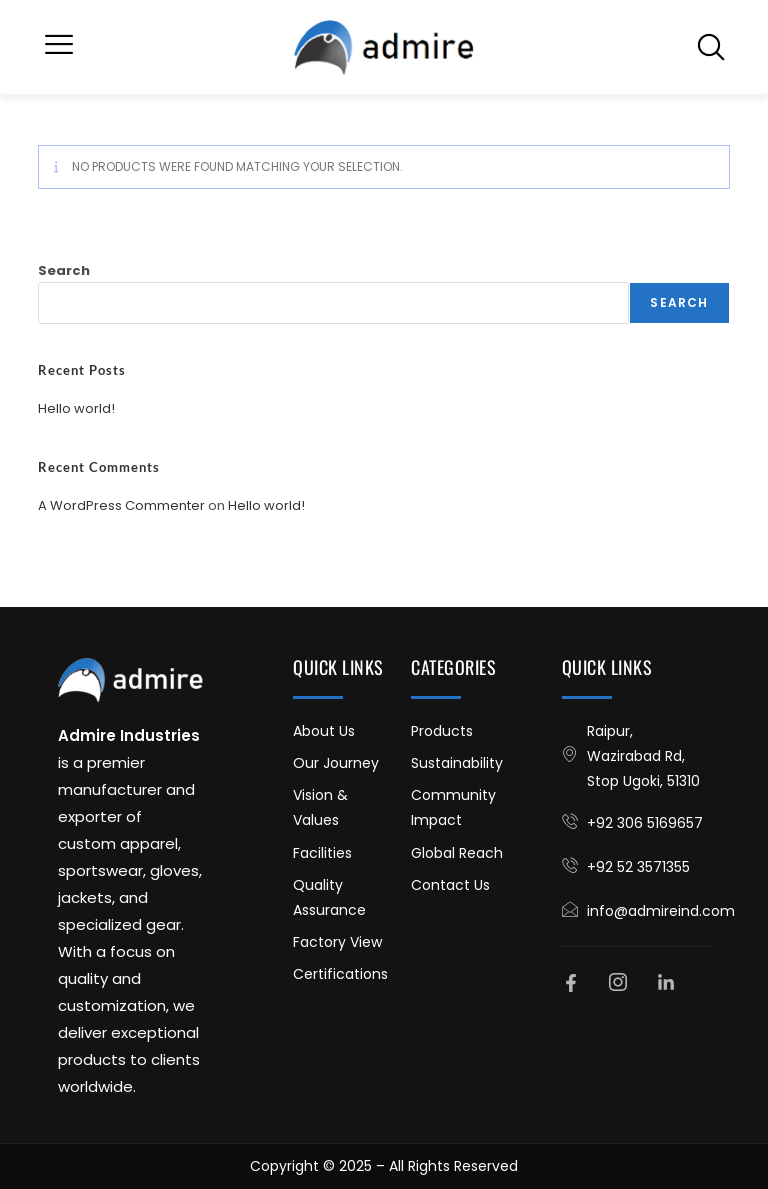 The height and width of the screenshot is (1189, 768). What do you see at coordinates (711, 47) in the screenshot?
I see `[navsearch-button]` at bounding box center [711, 47].